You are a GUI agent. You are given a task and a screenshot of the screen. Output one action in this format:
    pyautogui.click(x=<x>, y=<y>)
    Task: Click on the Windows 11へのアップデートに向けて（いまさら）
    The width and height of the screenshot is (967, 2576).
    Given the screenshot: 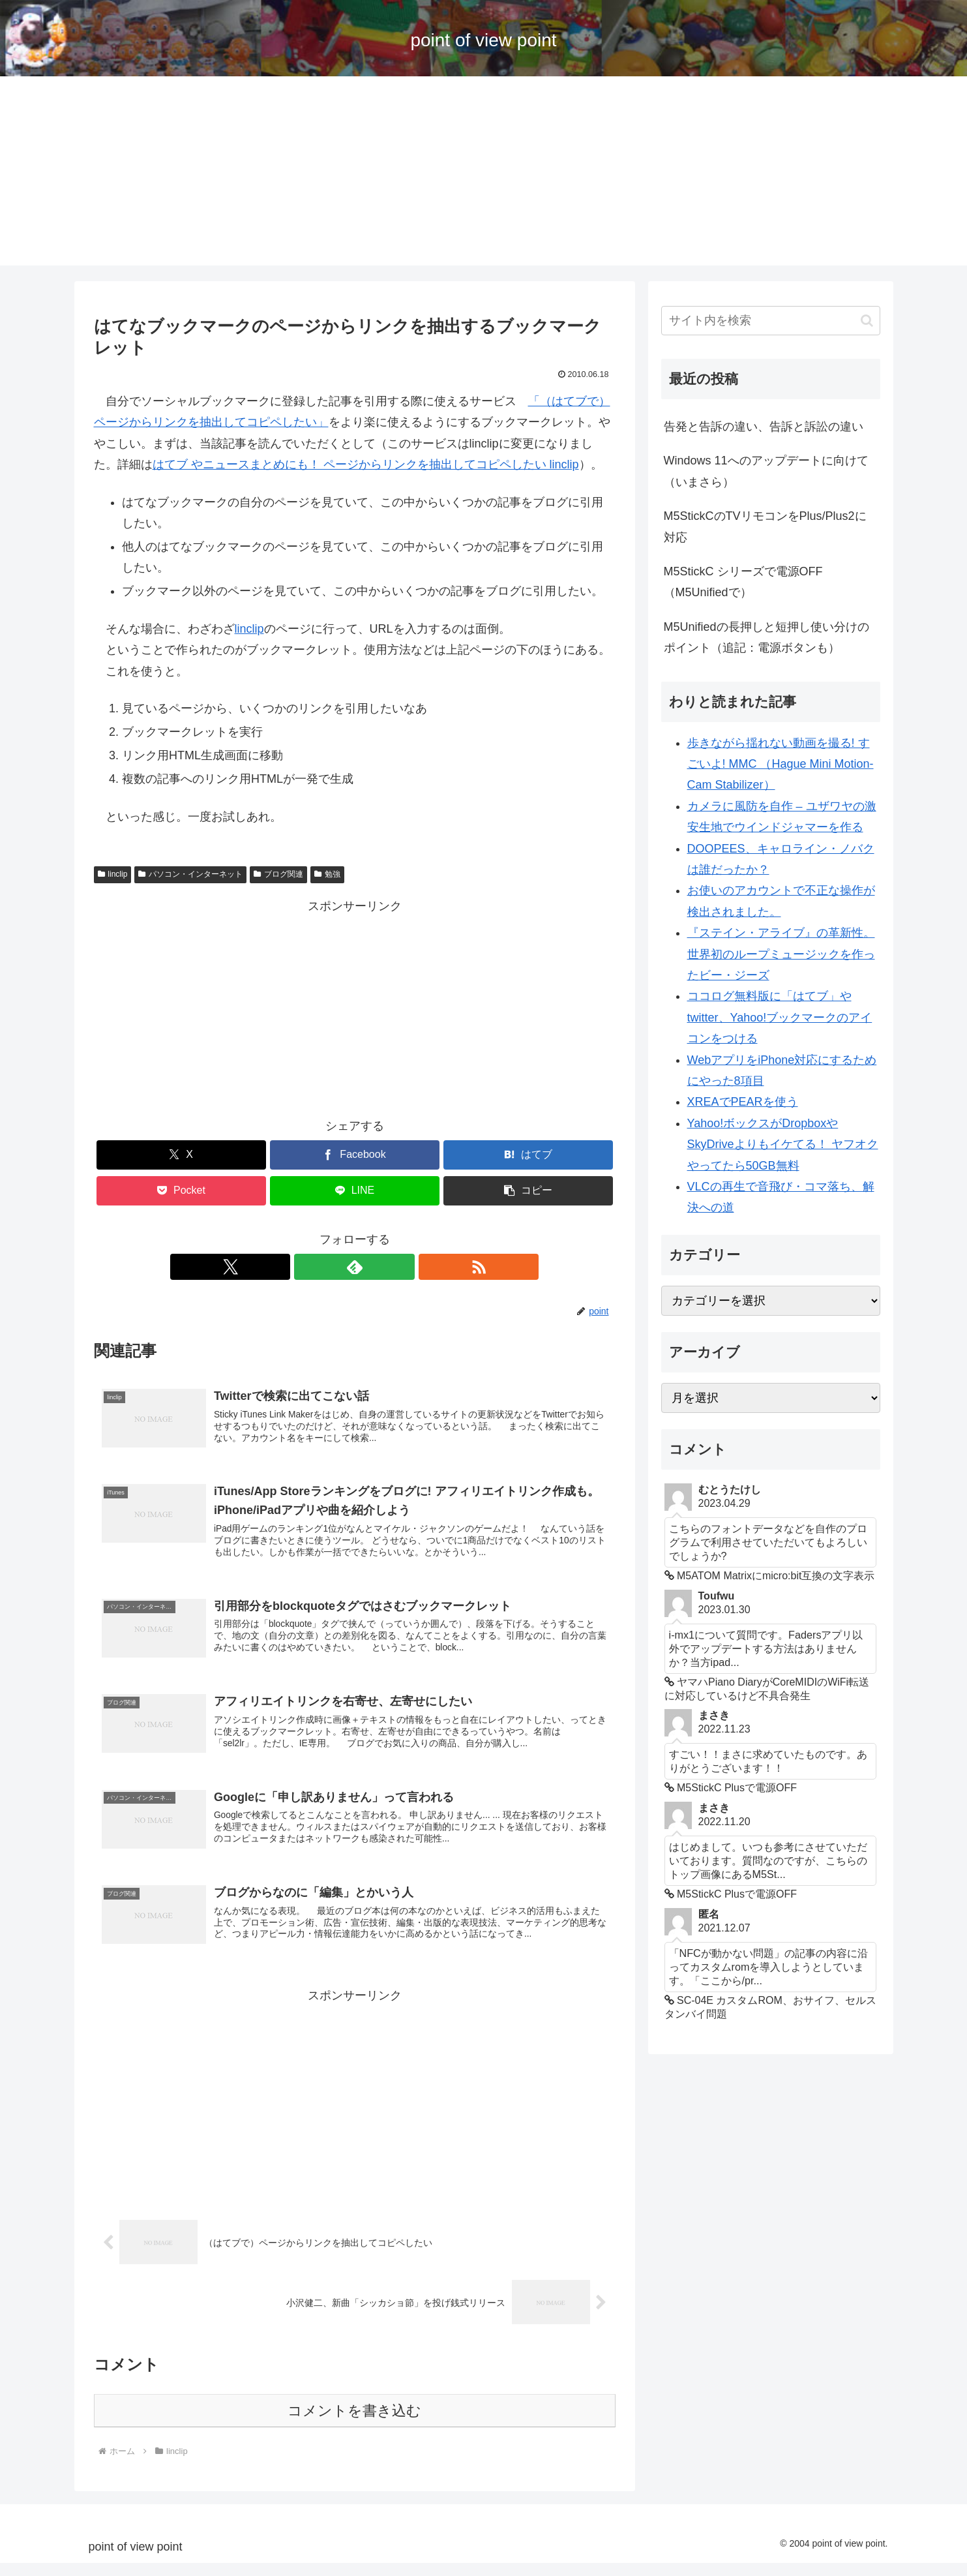 What is the action you would take?
    pyautogui.click(x=766, y=471)
    